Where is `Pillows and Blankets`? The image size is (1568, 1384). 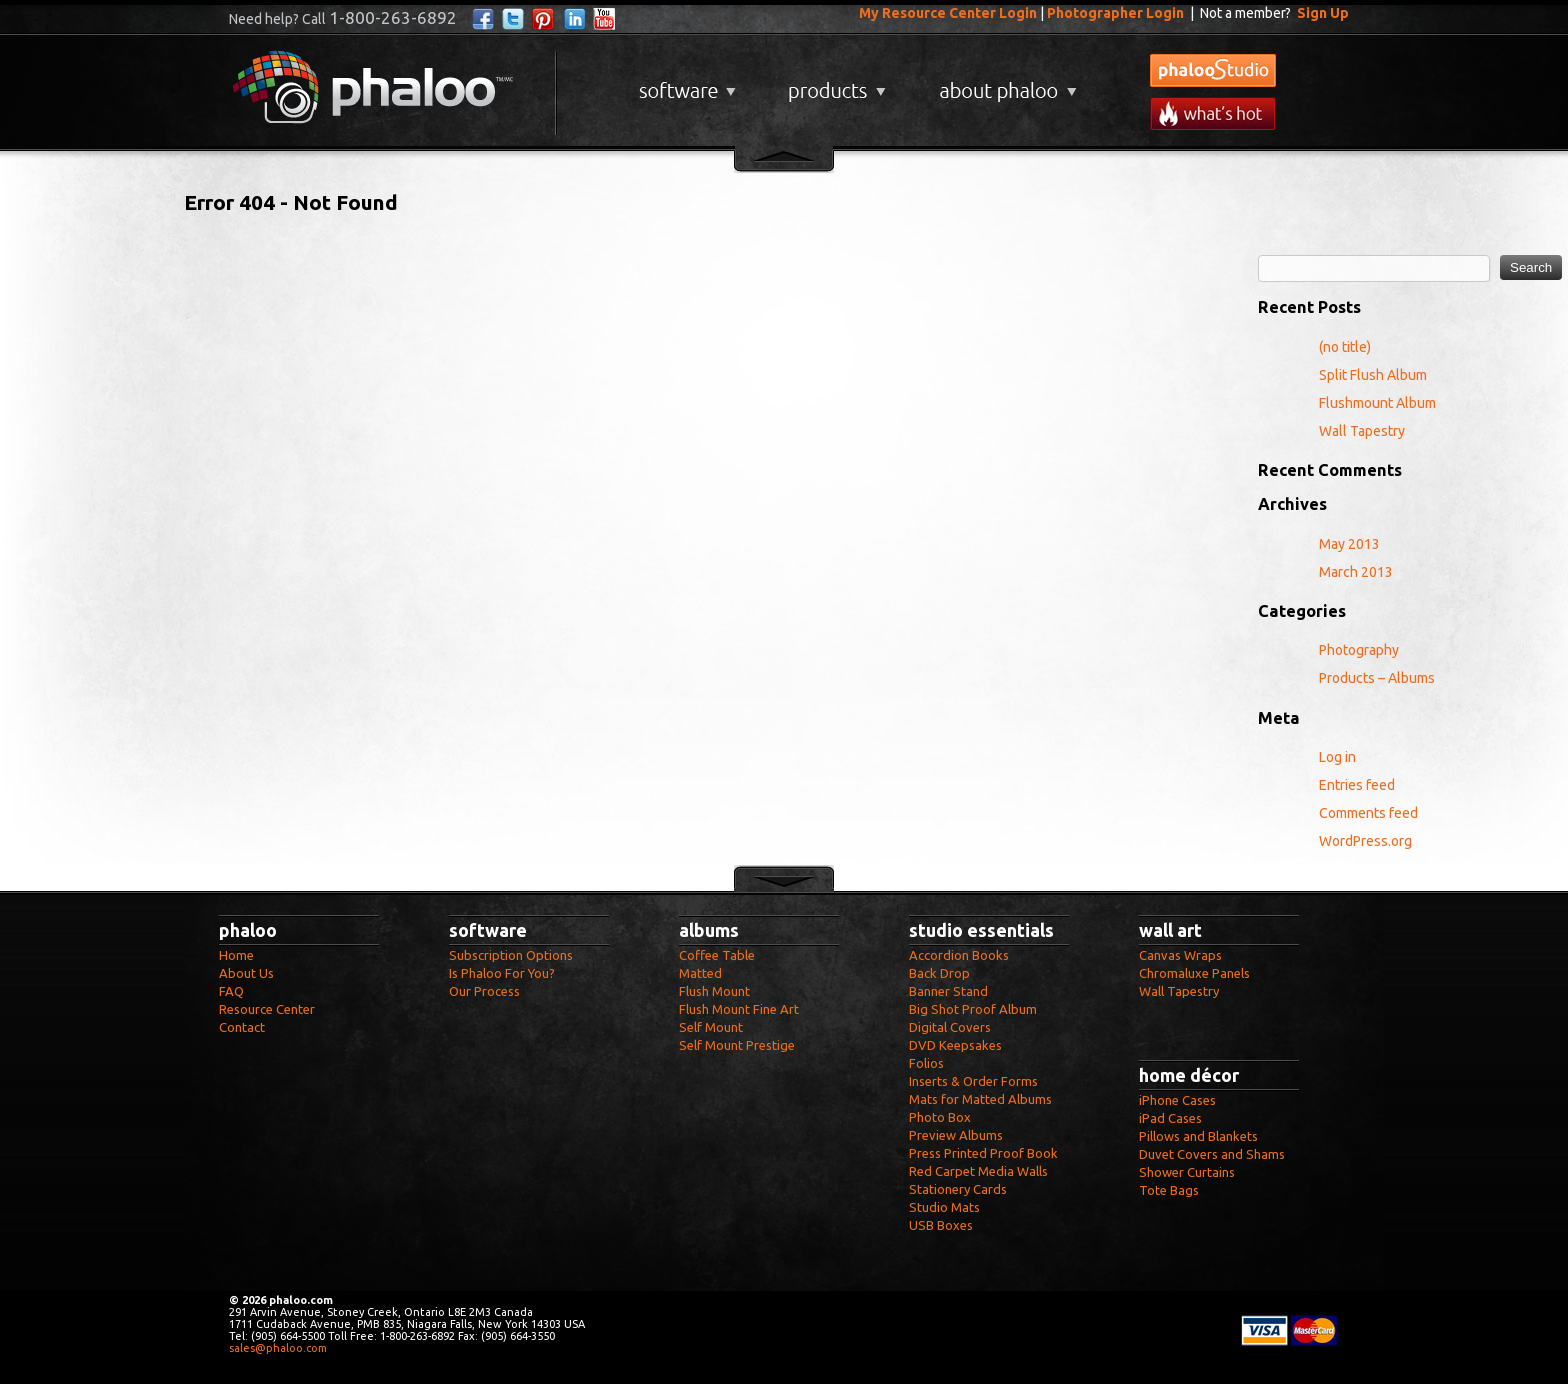 Pillows and Blankets is located at coordinates (1198, 1136).